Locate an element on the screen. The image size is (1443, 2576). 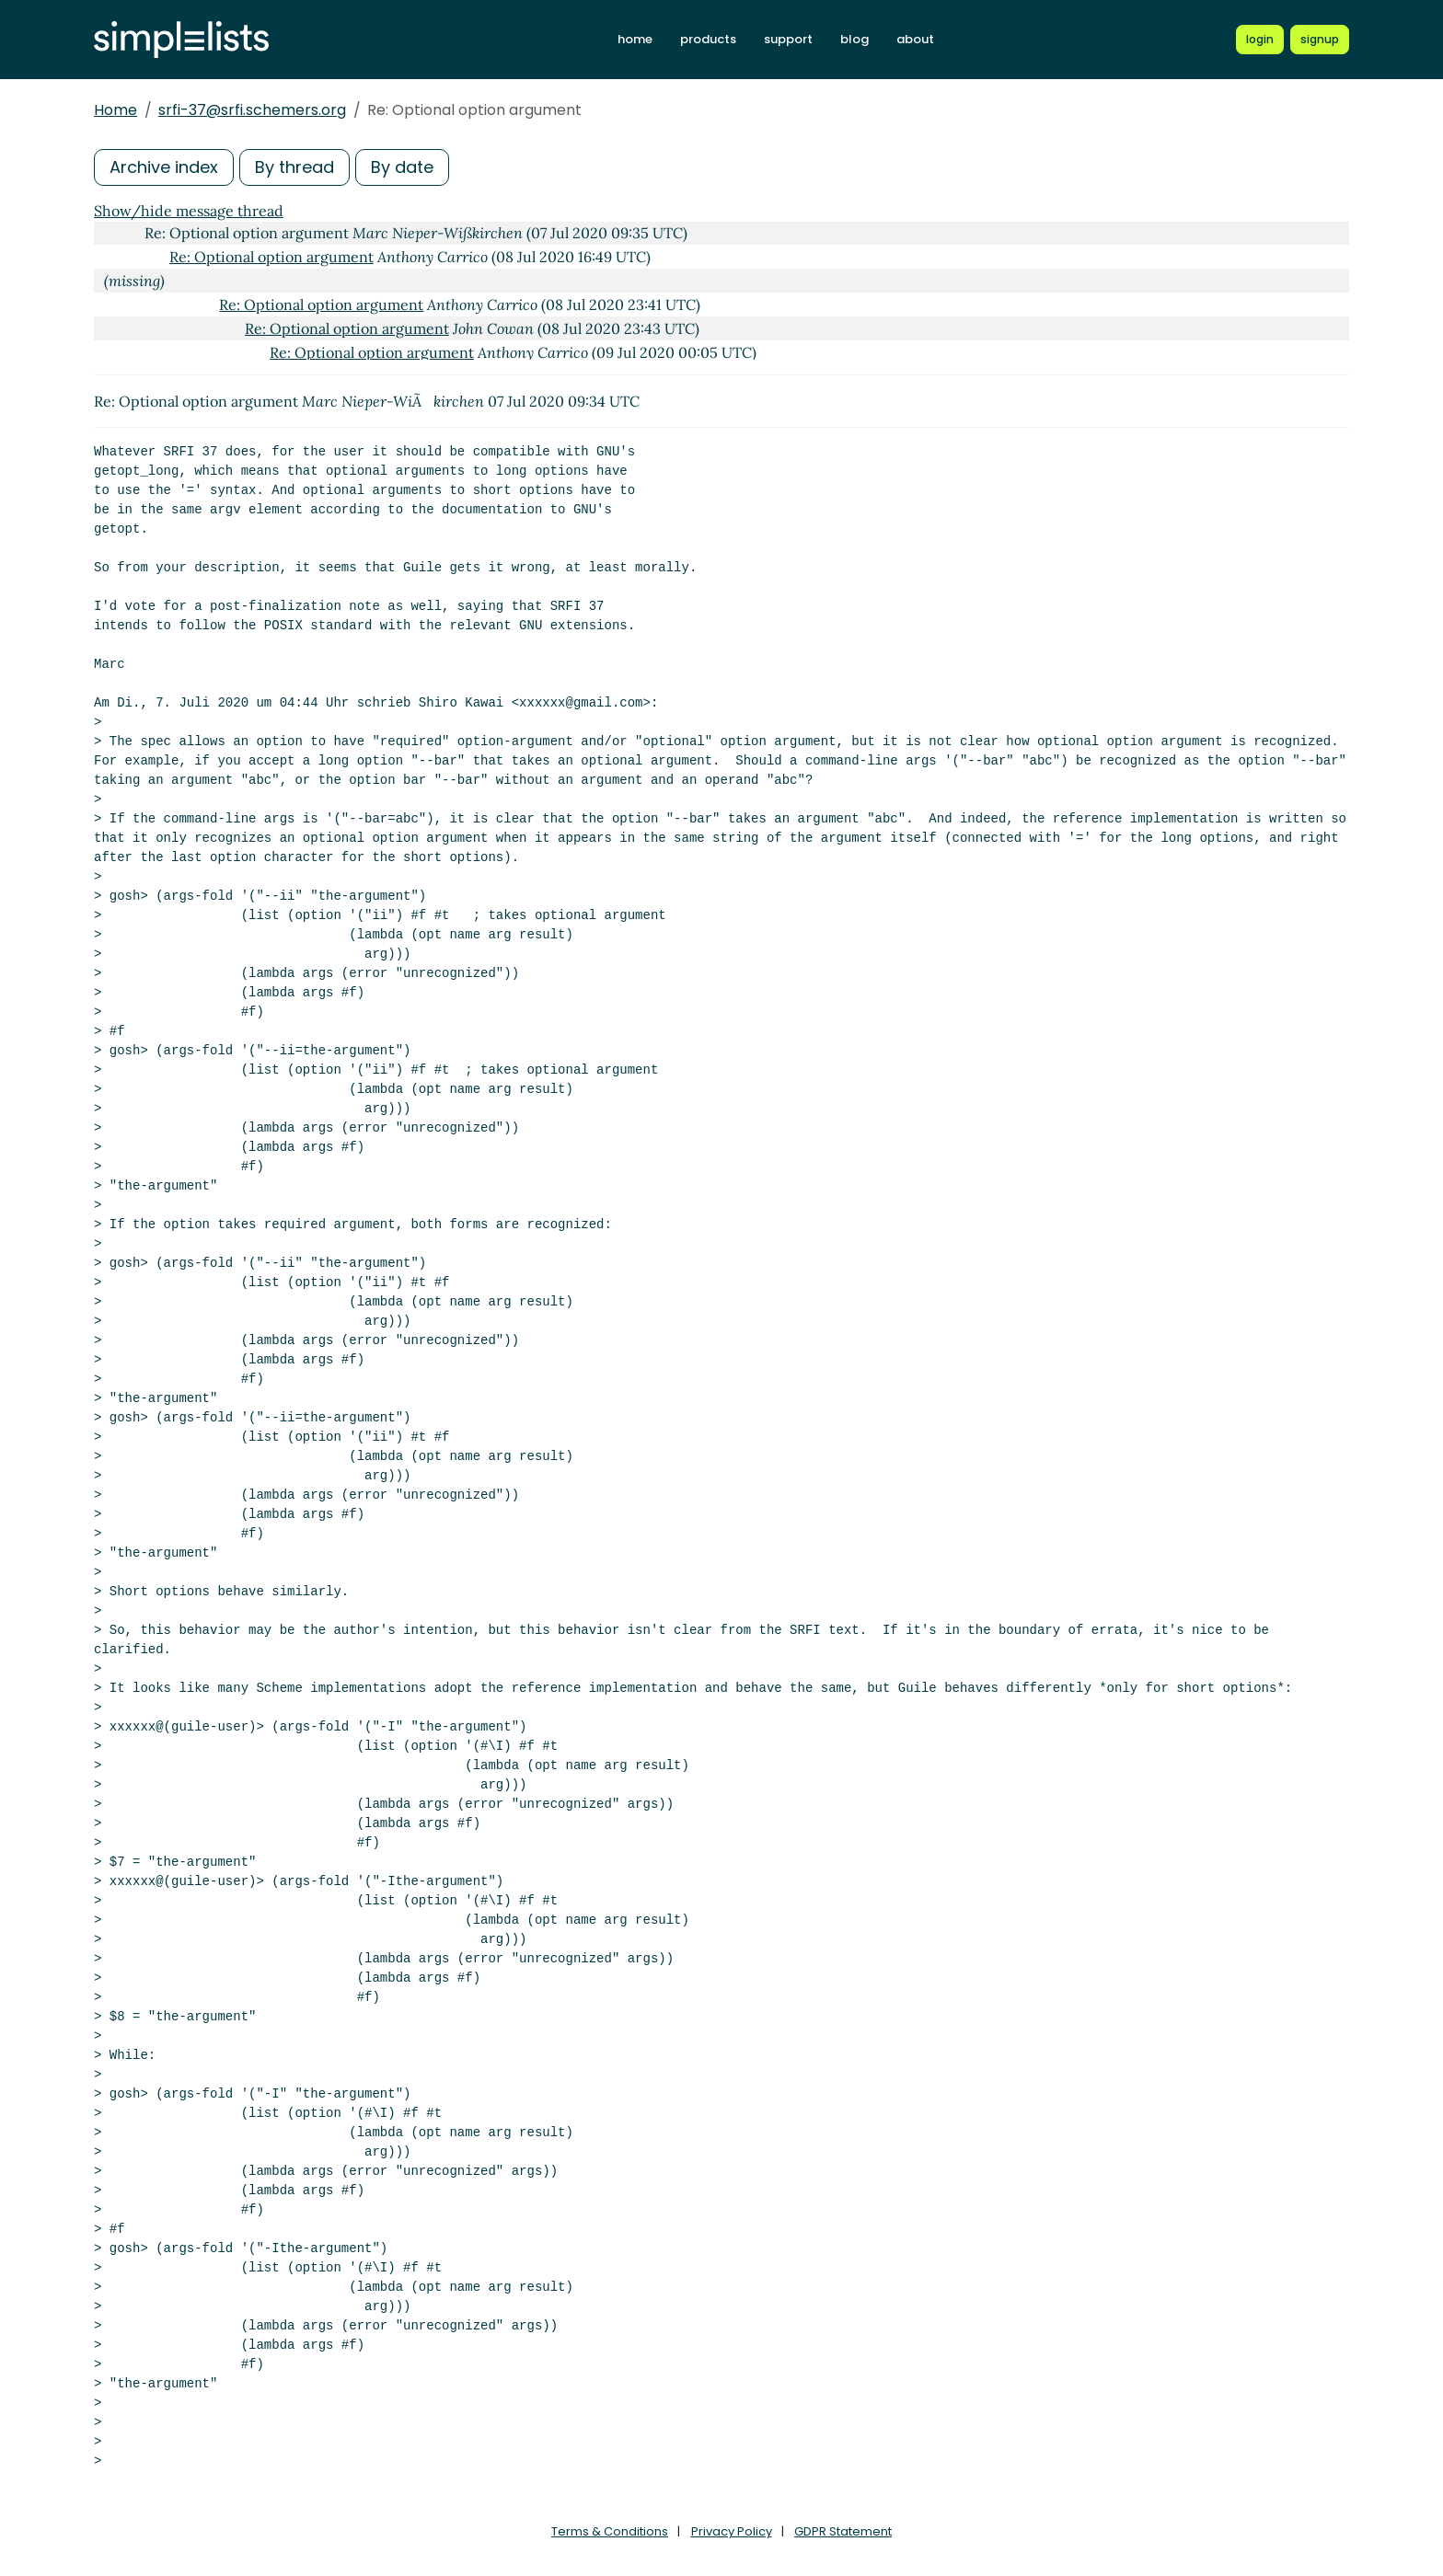
GDPR Statement is located at coordinates (843, 2531).